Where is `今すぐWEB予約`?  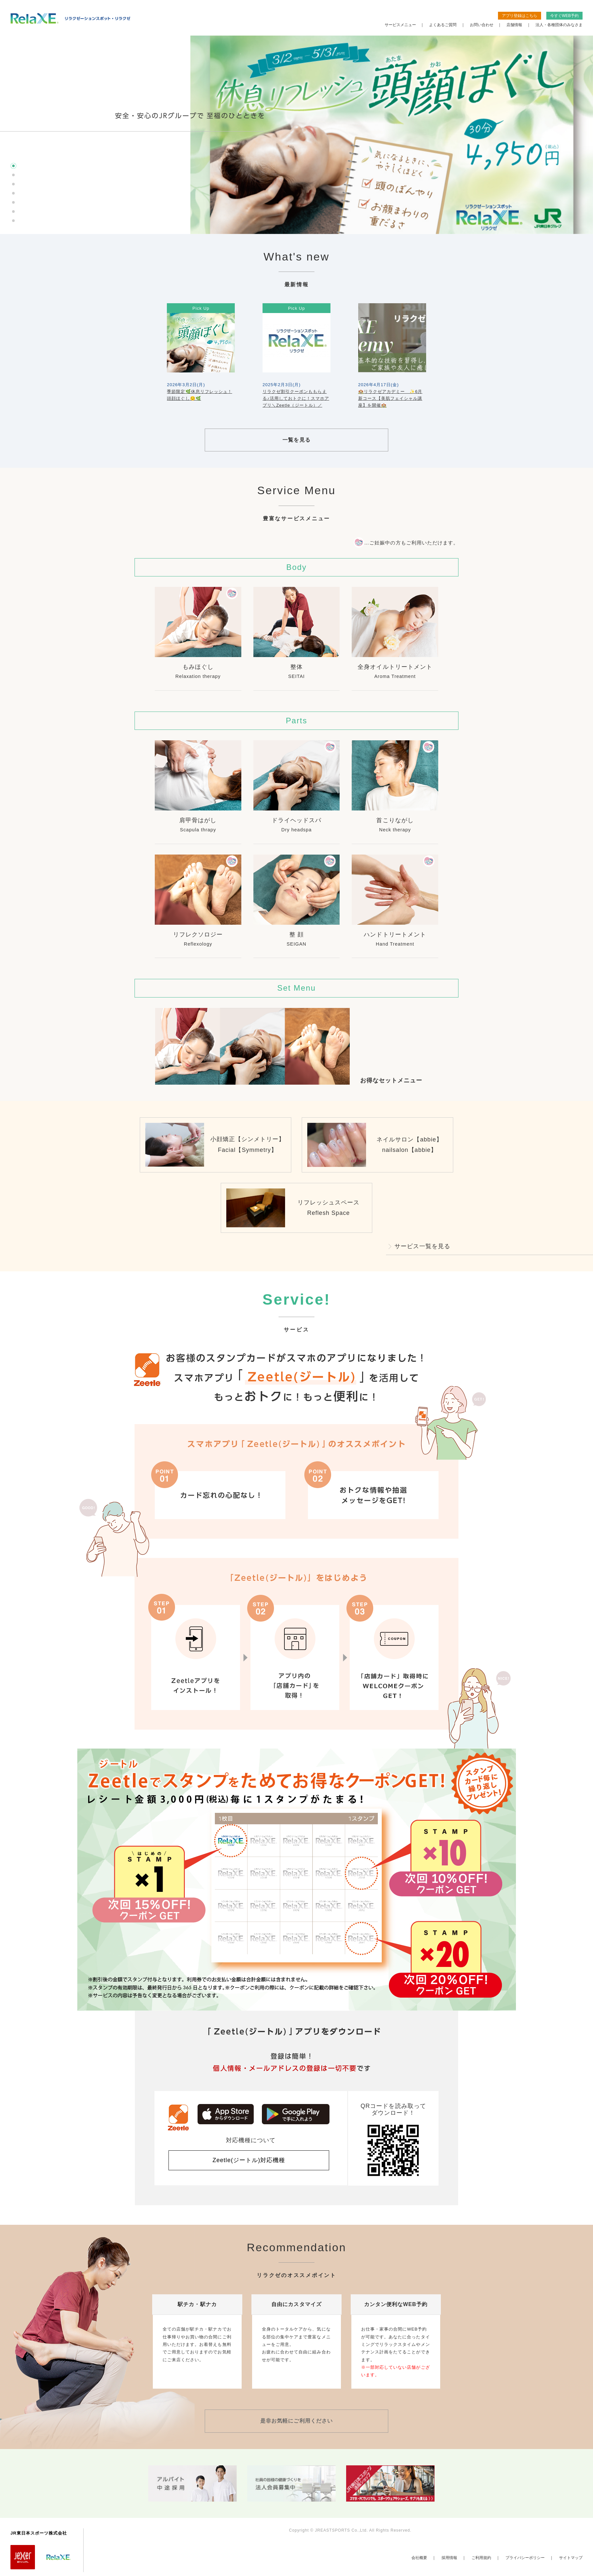 今すぐWEB予約 is located at coordinates (564, 15).